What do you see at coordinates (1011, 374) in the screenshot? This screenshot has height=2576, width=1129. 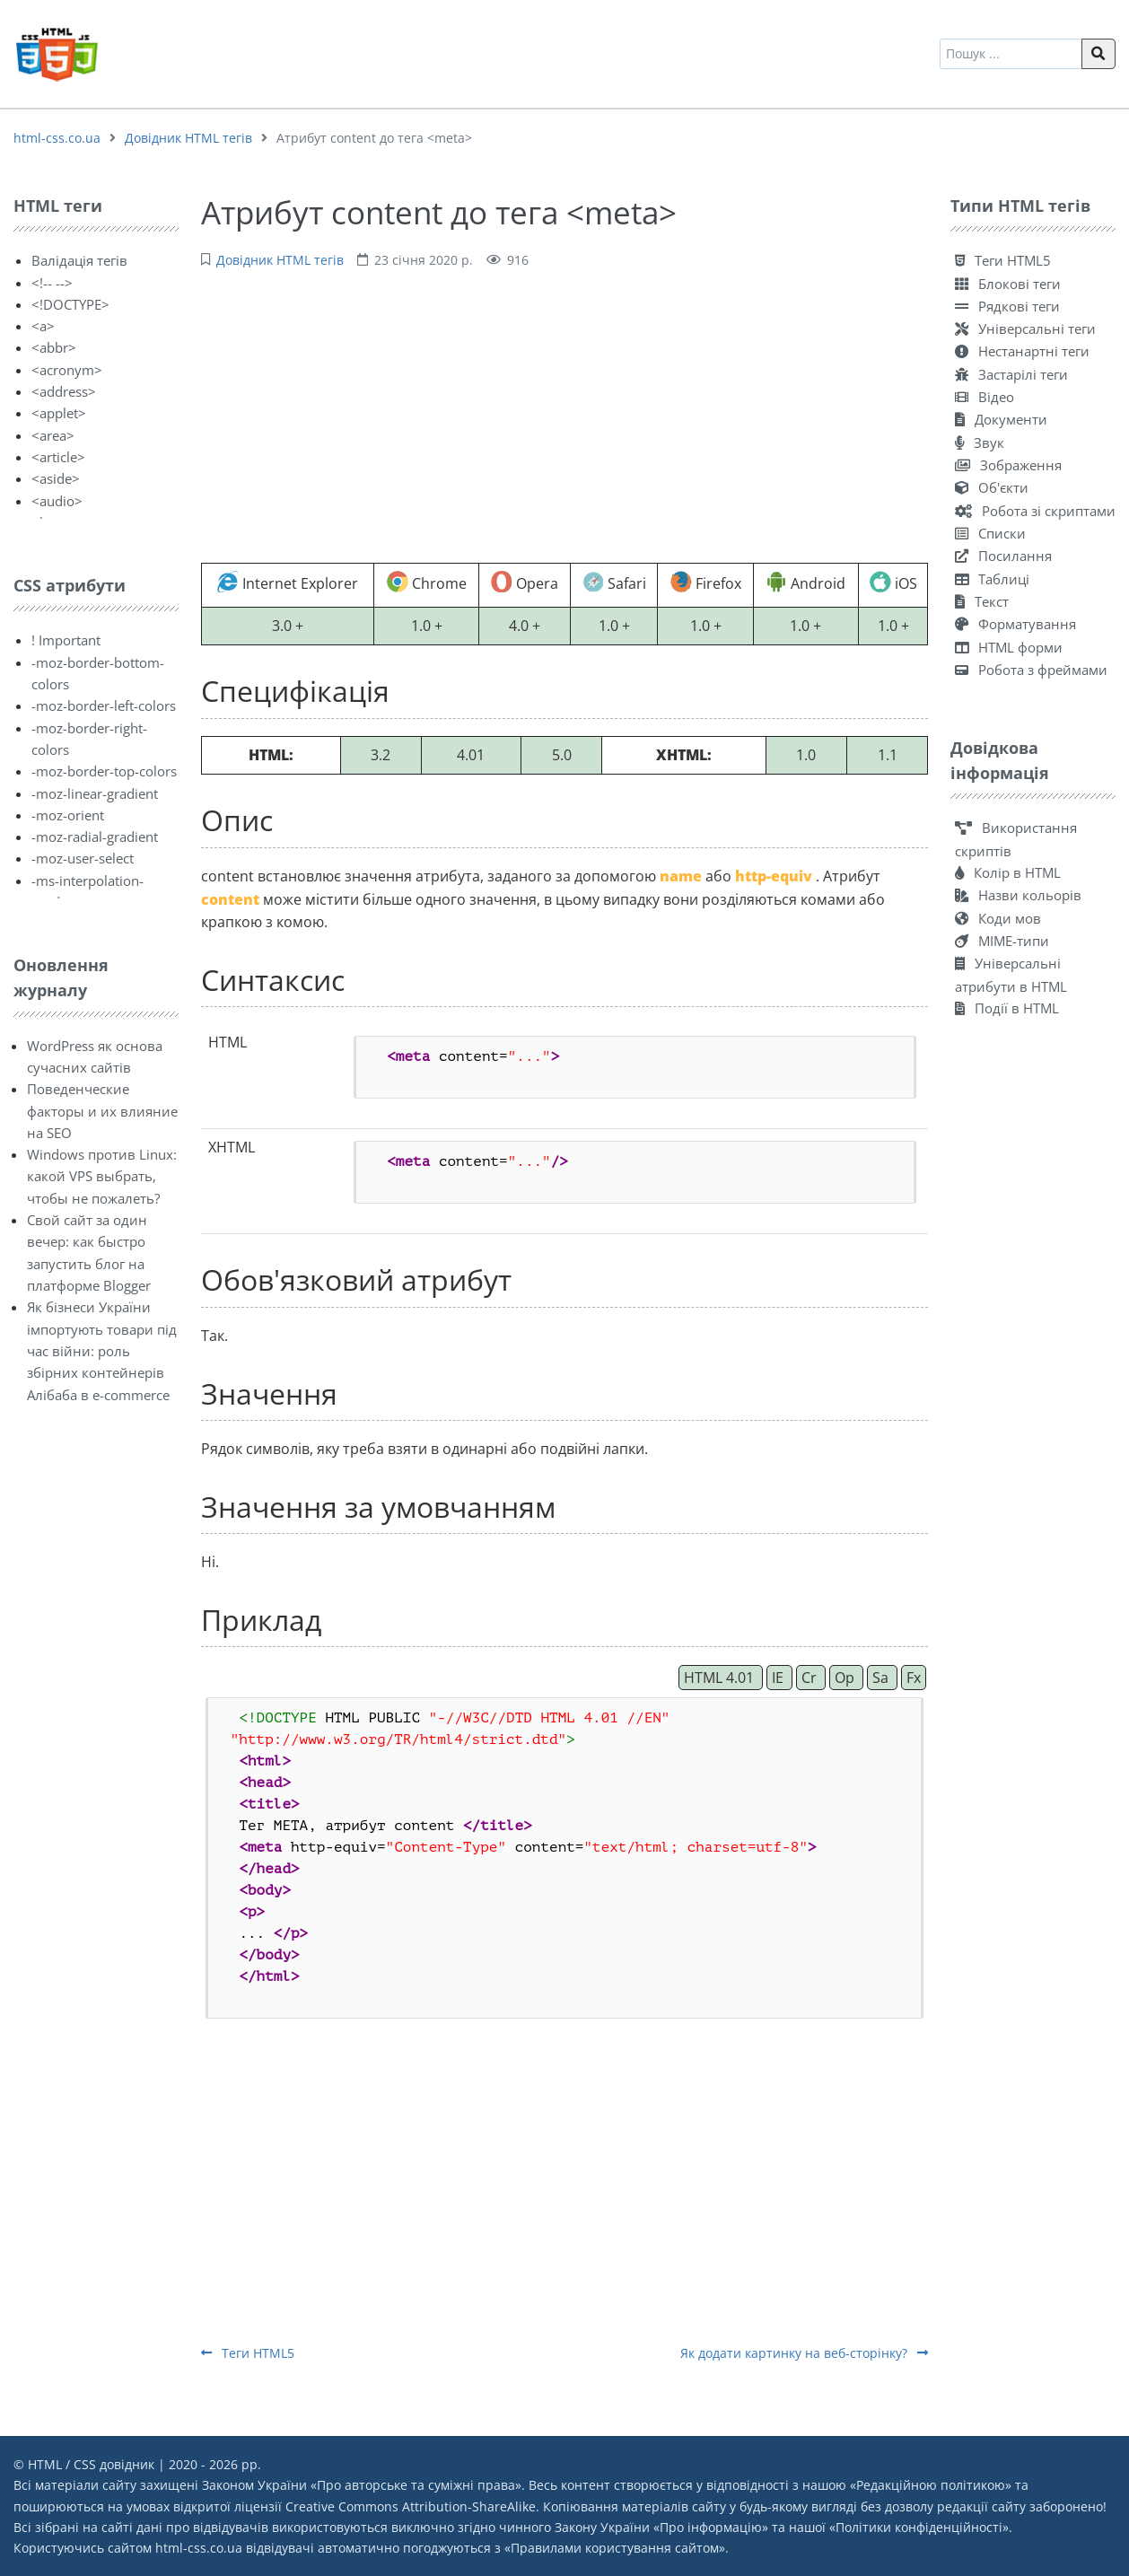 I see `Застарілі теги` at bounding box center [1011, 374].